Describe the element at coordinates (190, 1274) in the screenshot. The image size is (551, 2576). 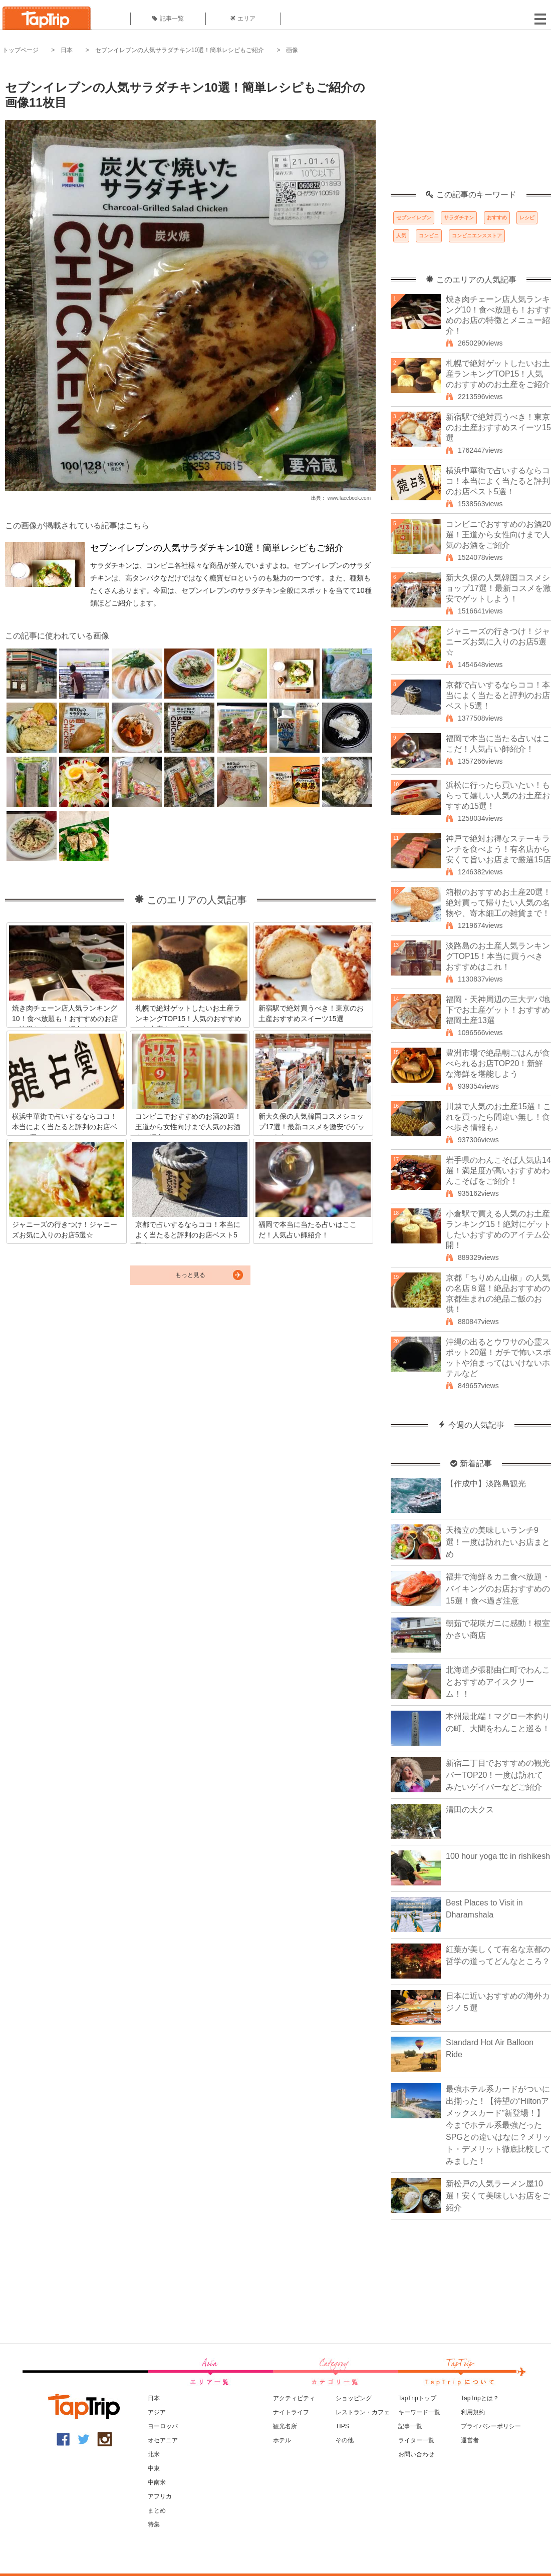
I see `もっと見る` at that location.